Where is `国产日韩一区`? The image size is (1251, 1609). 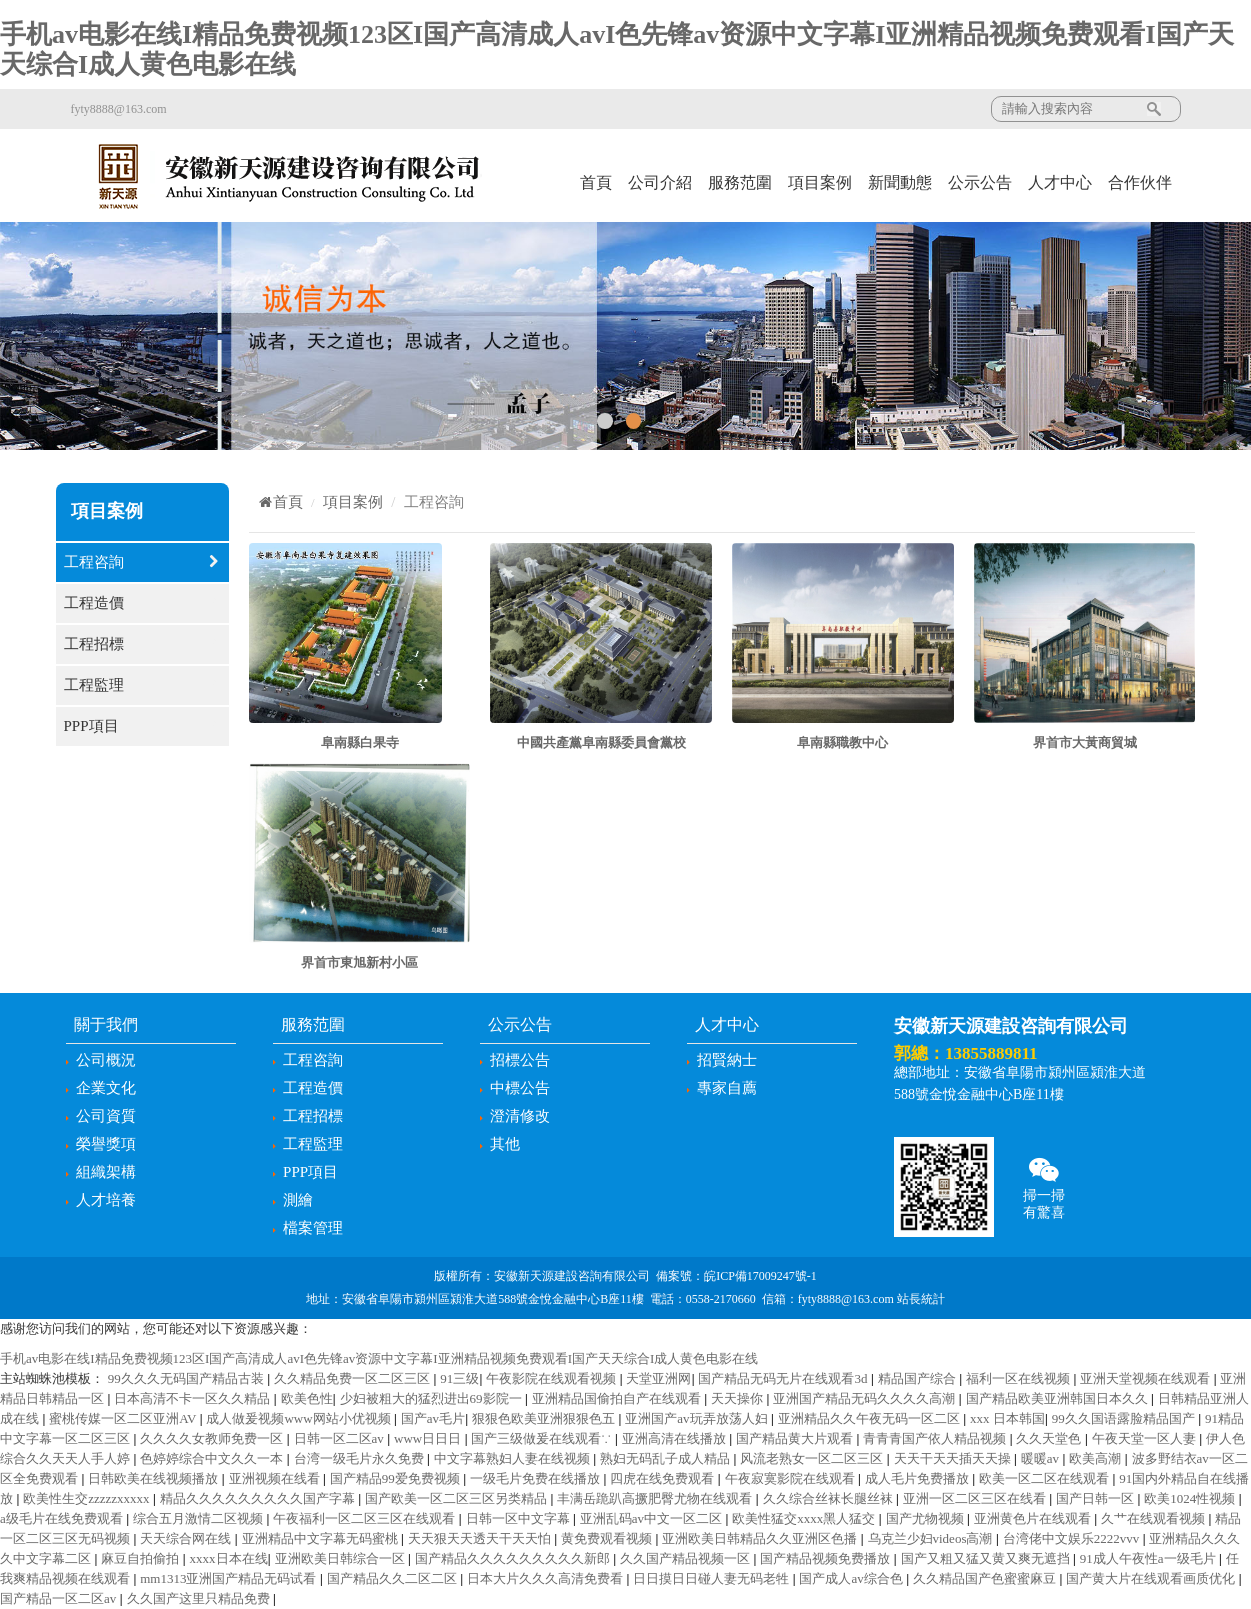 国产日韩一区 is located at coordinates (1096, 1498).